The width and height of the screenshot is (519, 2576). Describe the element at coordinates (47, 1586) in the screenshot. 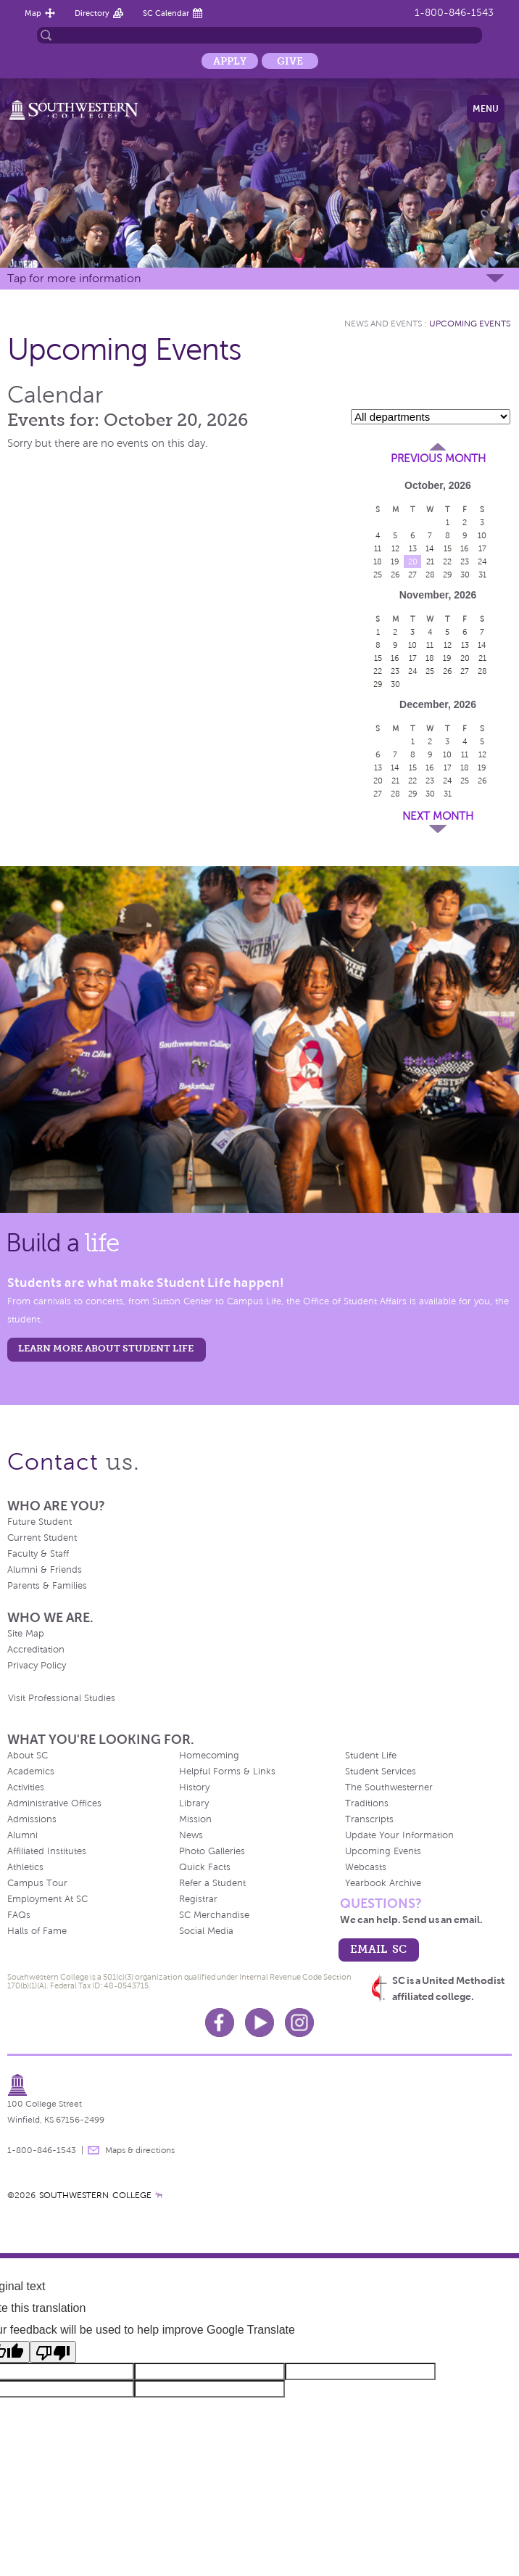

I see `Parents & Families` at that location.